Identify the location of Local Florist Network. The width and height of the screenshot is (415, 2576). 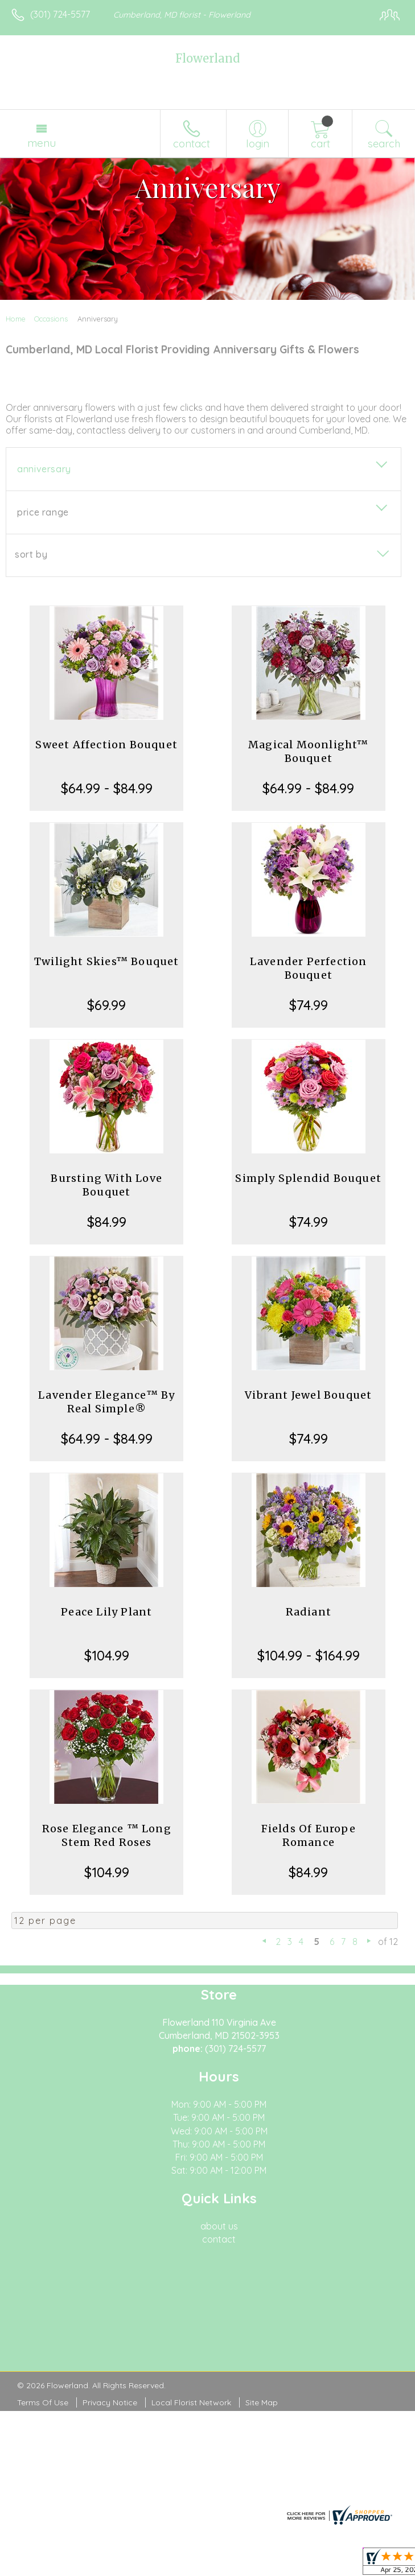
(191, 2402).